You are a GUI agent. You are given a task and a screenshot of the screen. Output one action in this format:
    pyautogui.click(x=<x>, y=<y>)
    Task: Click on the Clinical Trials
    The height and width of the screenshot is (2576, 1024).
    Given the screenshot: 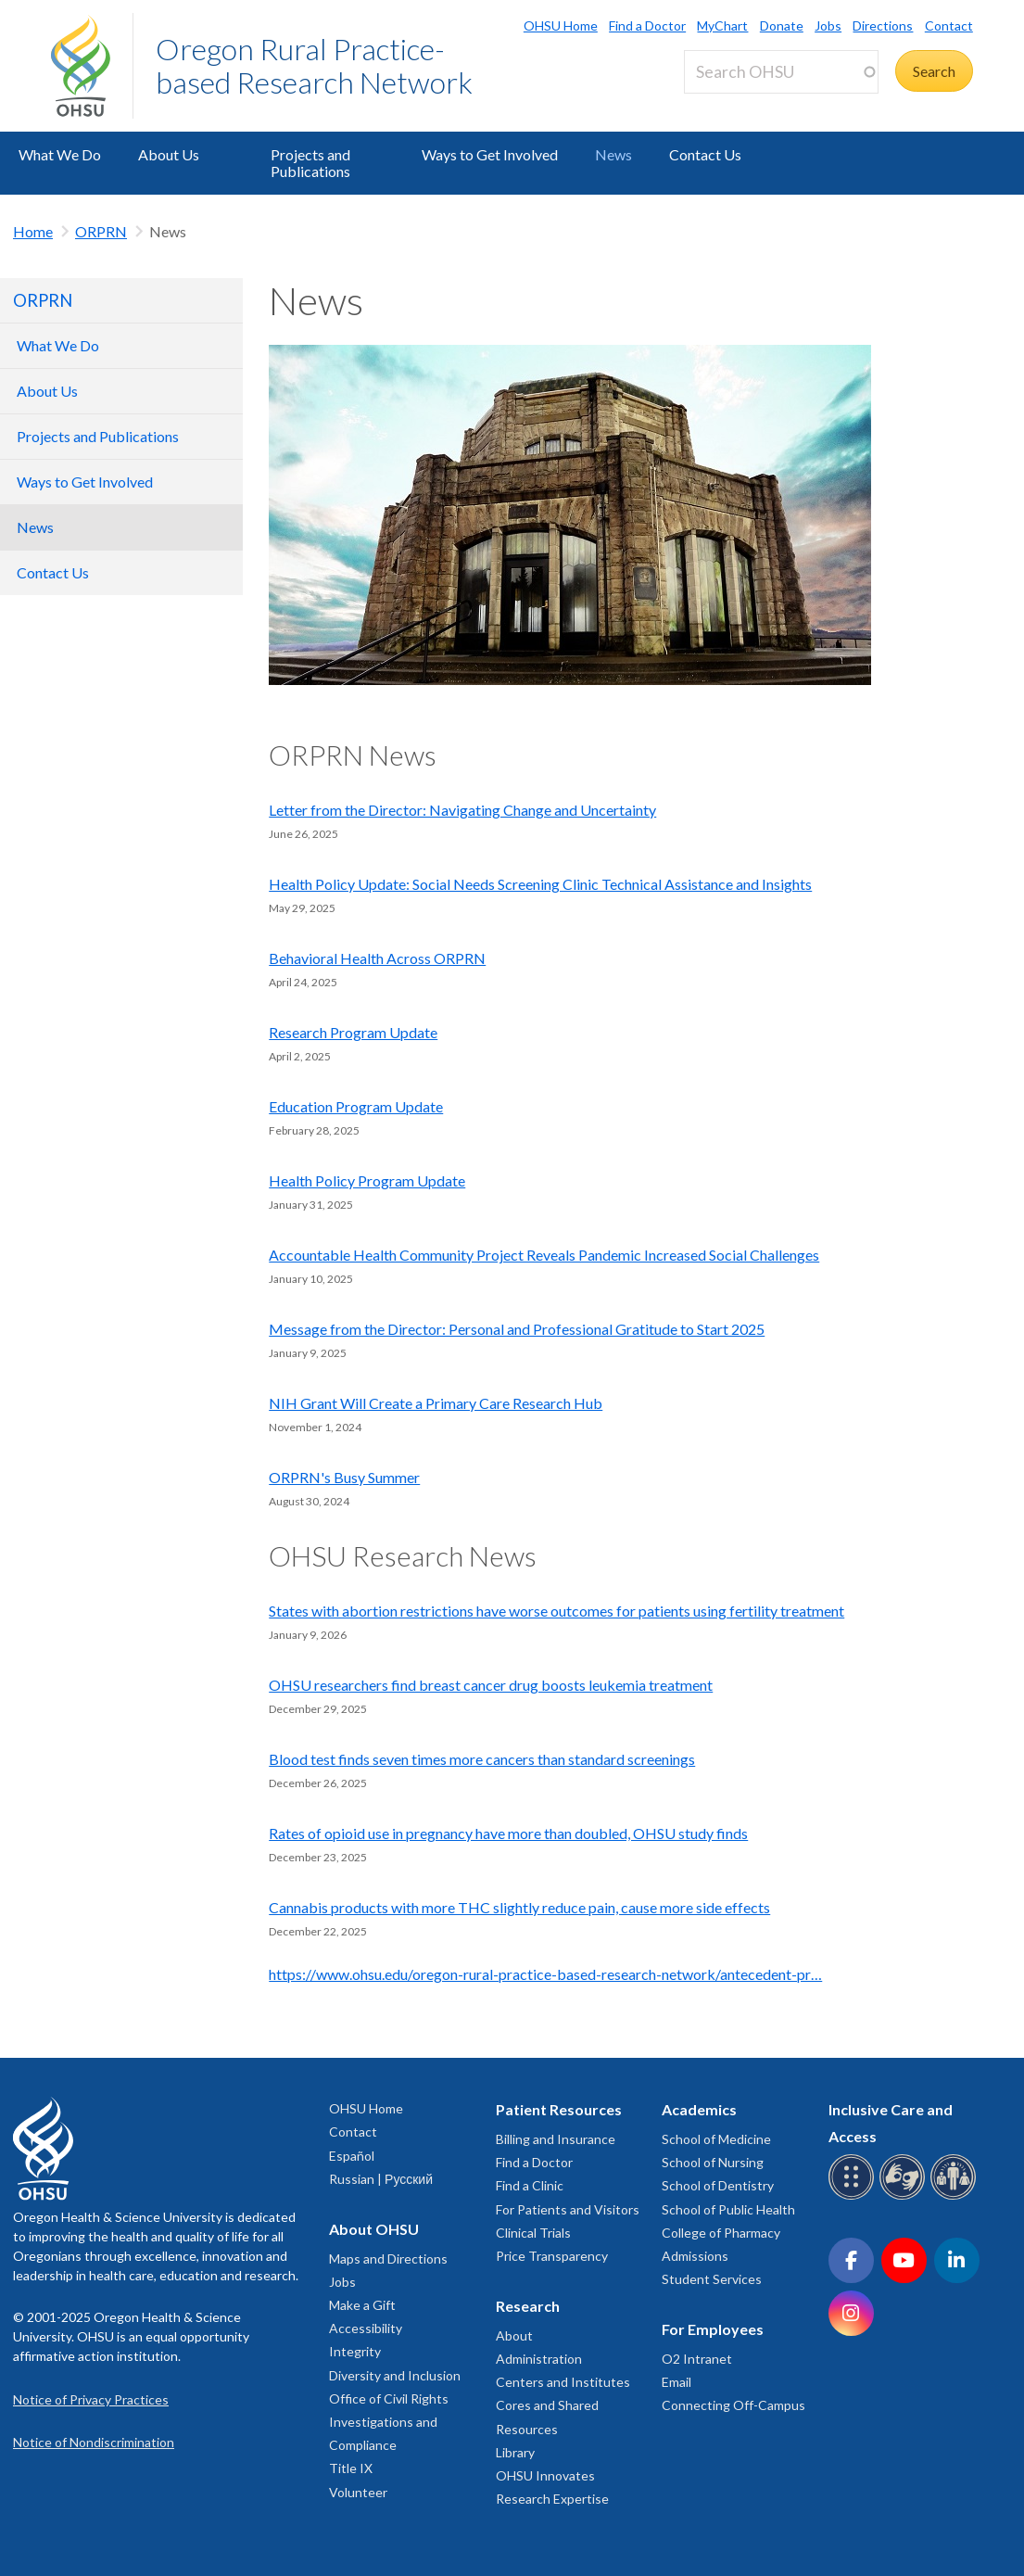 What is the action you would take?
    pyautogui.click(x=533, y=2232)
    